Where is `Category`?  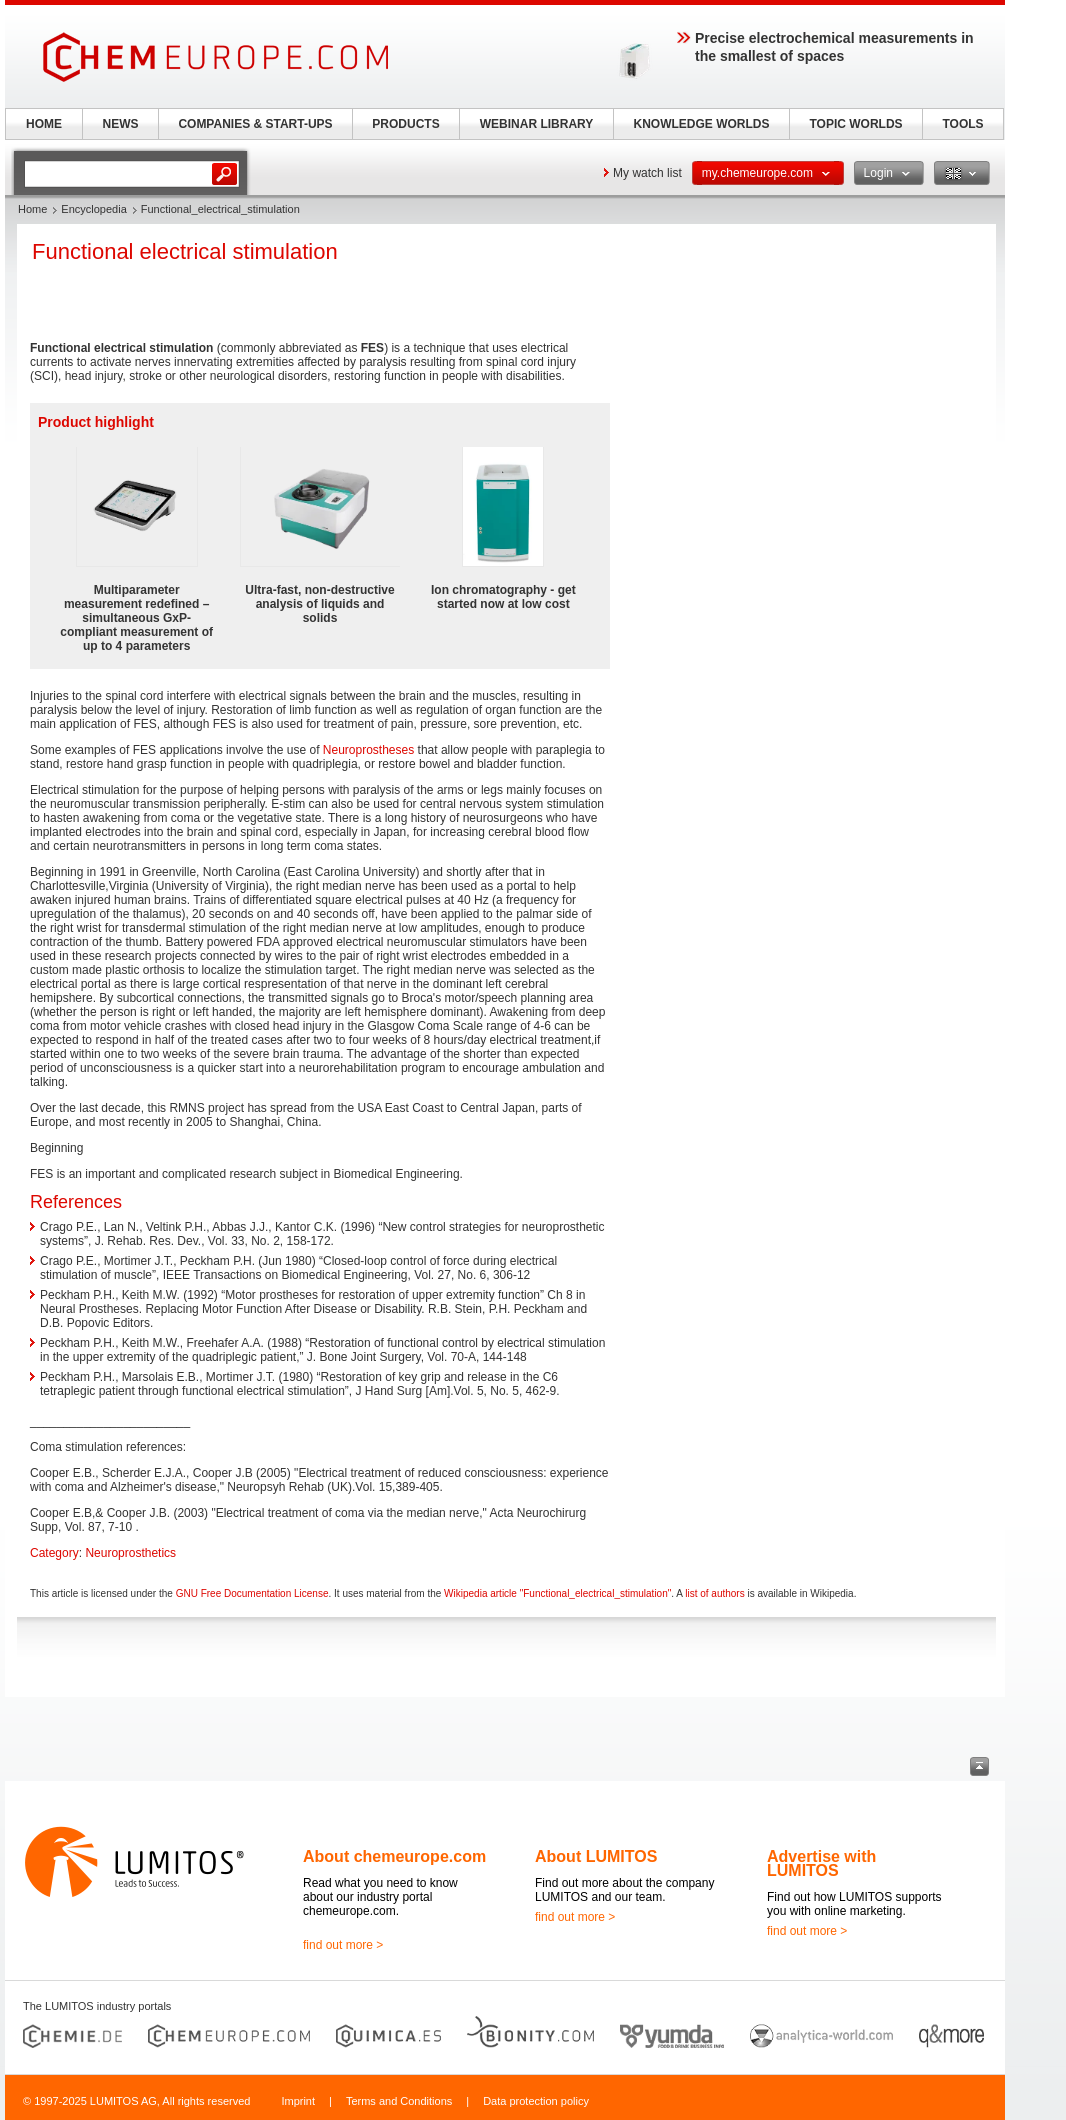
Category is located at coordinates (54, 1553).